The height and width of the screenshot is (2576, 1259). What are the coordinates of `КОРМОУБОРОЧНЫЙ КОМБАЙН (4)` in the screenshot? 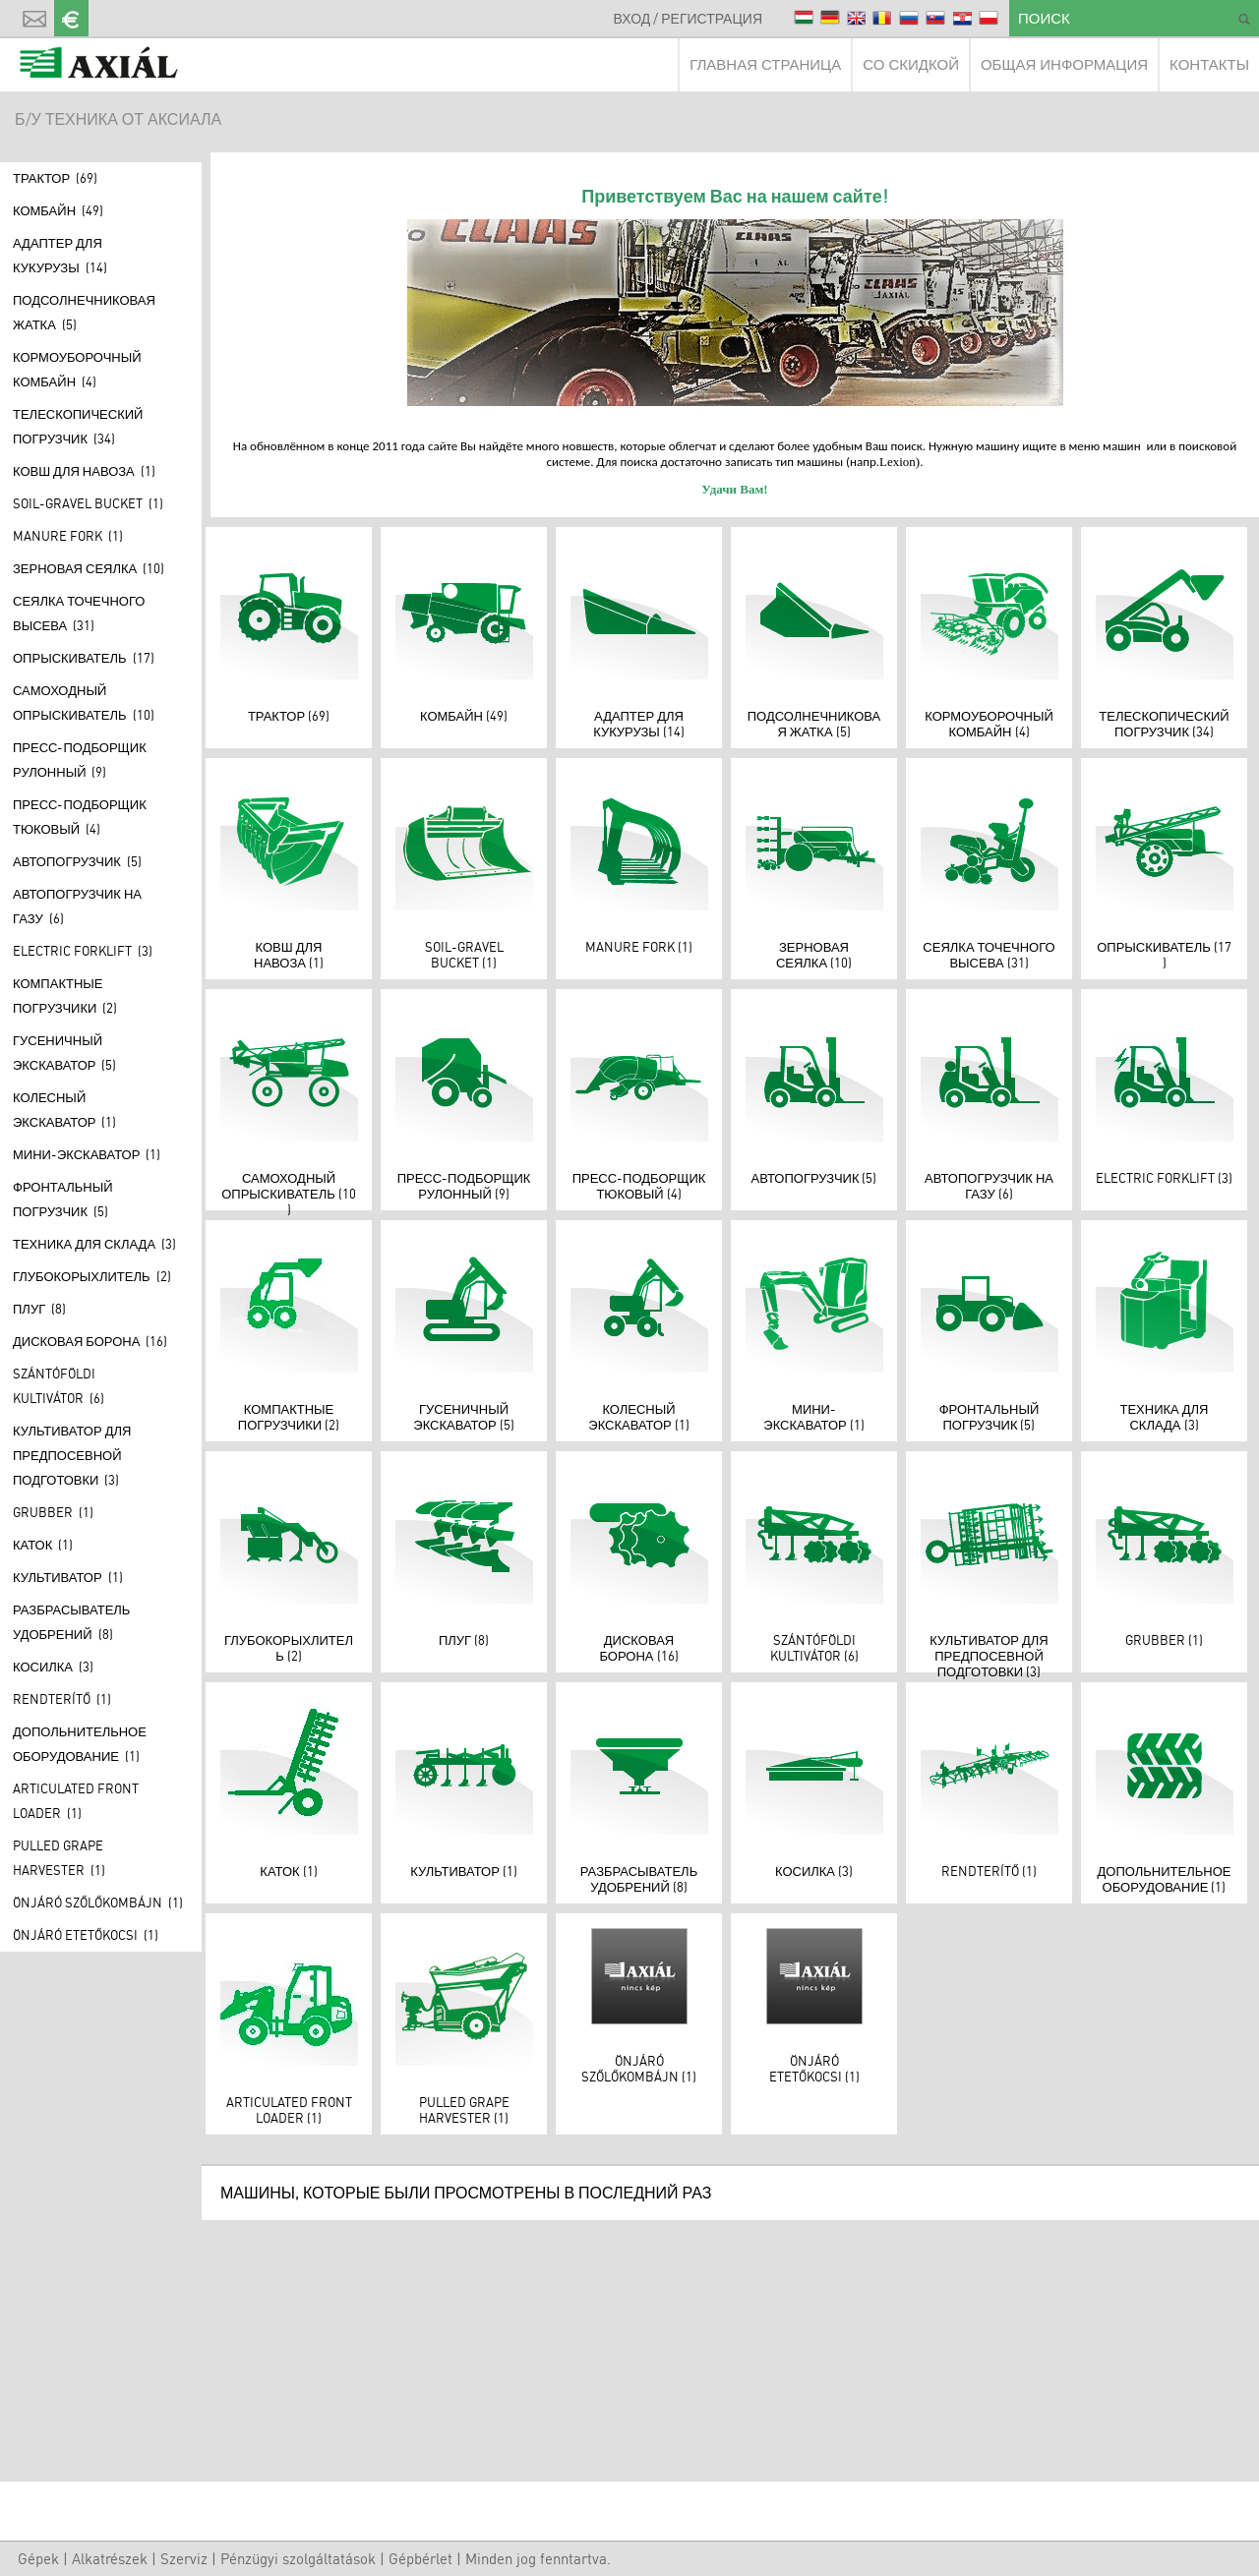 It's located at (77, 369).